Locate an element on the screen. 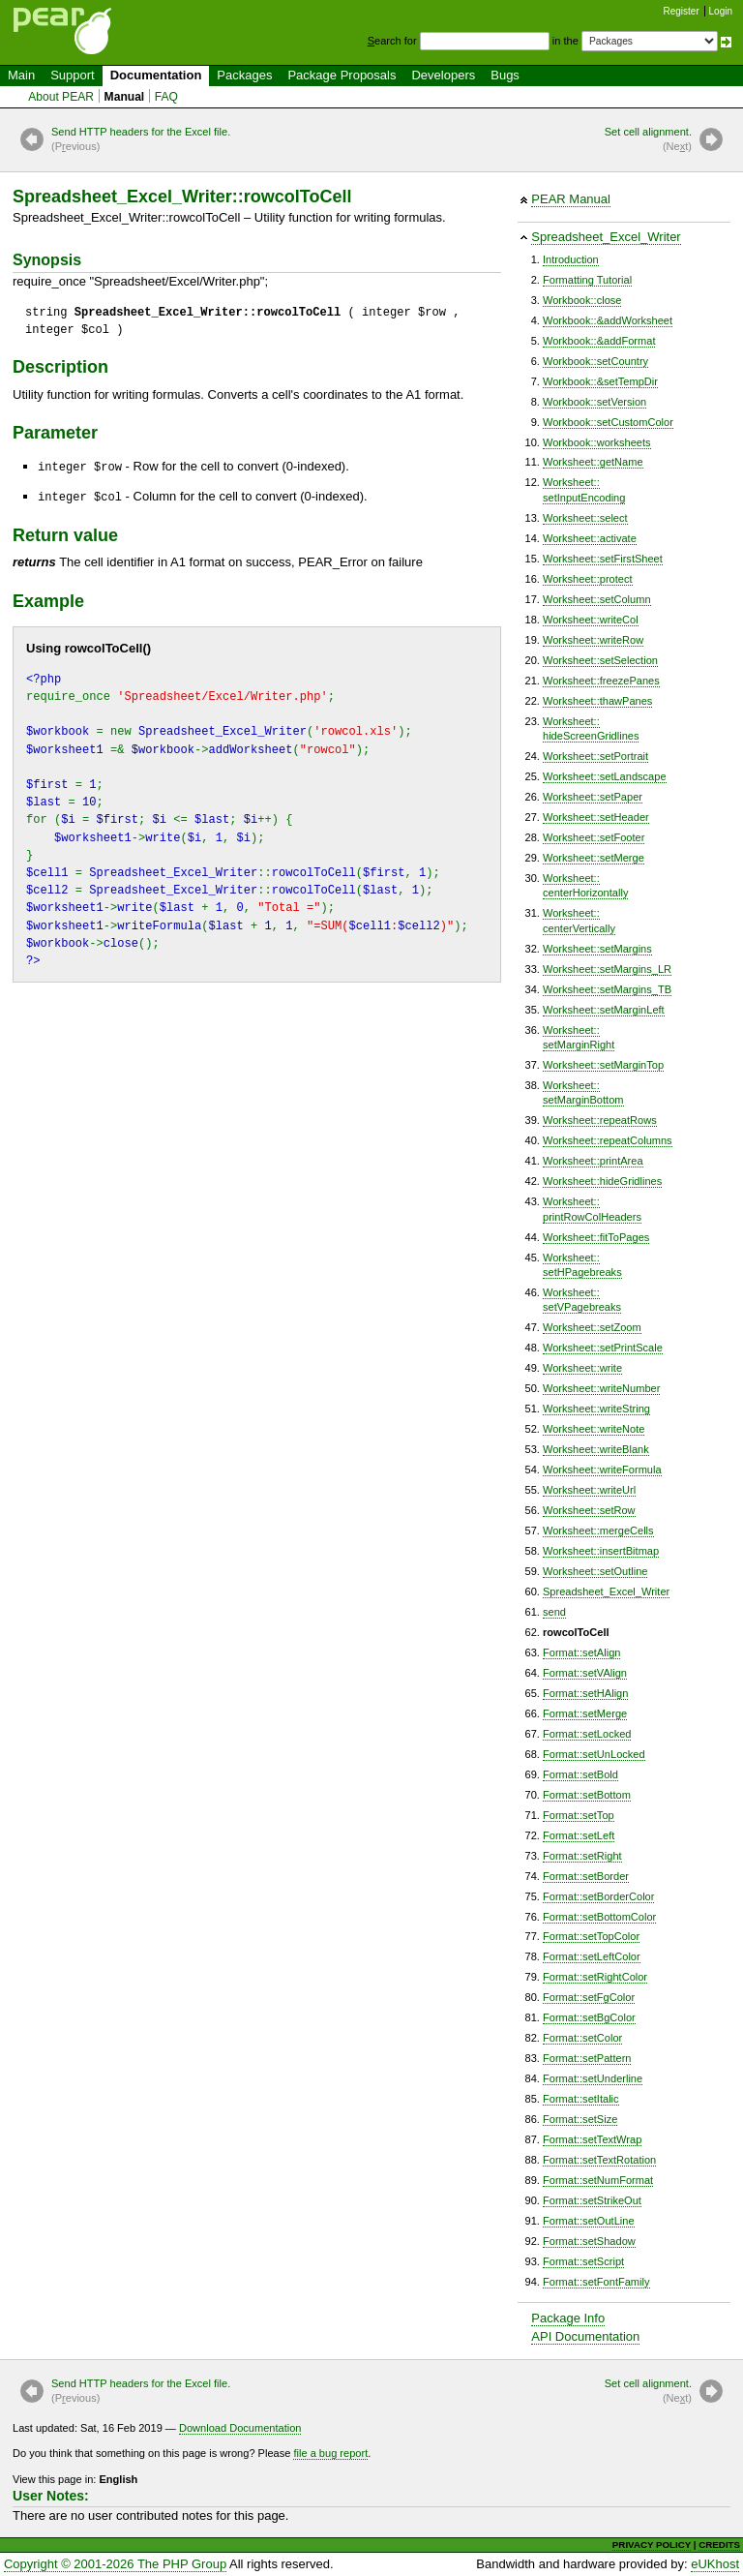  Format::setLeftColor is located at coordinates (591, 1956).